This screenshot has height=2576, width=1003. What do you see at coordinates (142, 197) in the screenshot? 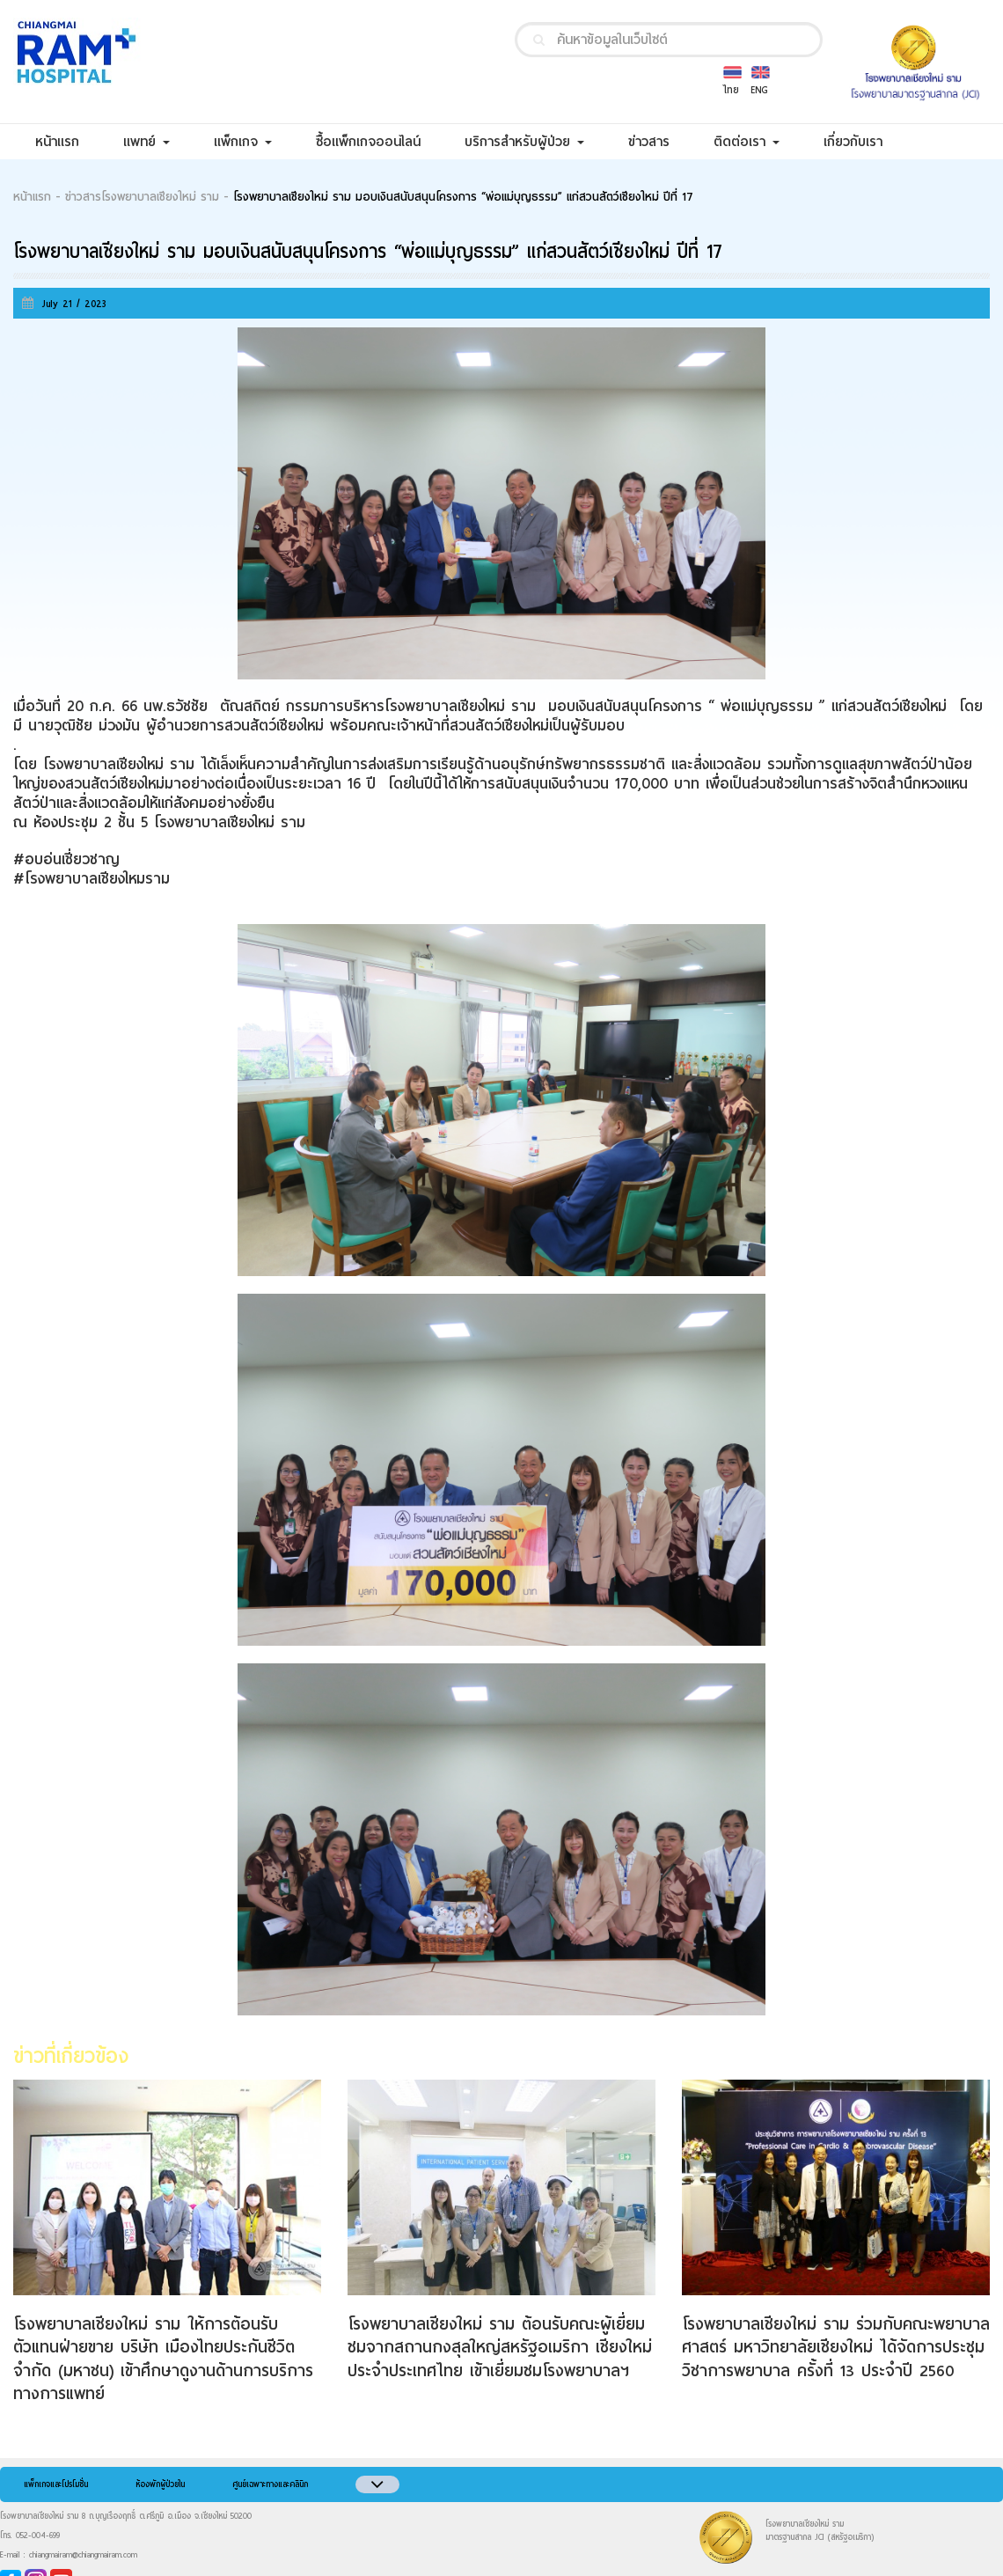
I see `ข่าวสารโรงพยาบาลเชียงใหม่ ราม` at bounding box center [142, 197].